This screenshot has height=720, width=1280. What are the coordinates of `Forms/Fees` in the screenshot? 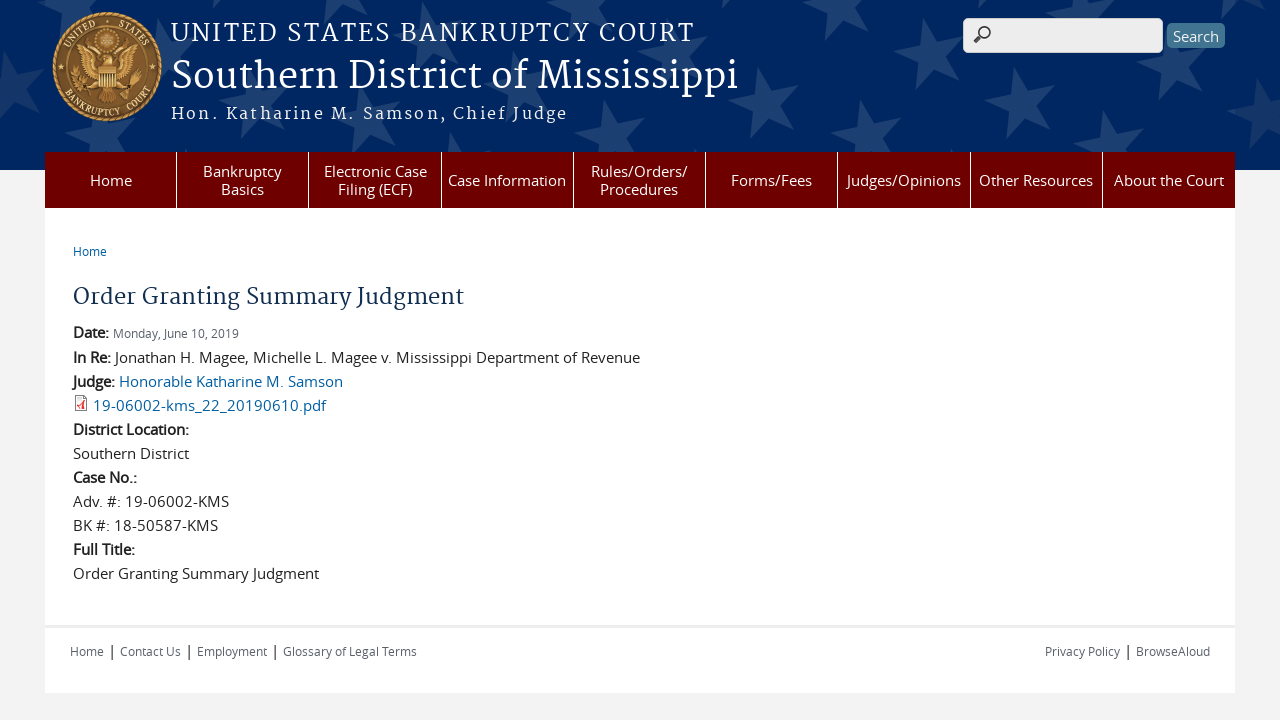 It's located at (771, 180).